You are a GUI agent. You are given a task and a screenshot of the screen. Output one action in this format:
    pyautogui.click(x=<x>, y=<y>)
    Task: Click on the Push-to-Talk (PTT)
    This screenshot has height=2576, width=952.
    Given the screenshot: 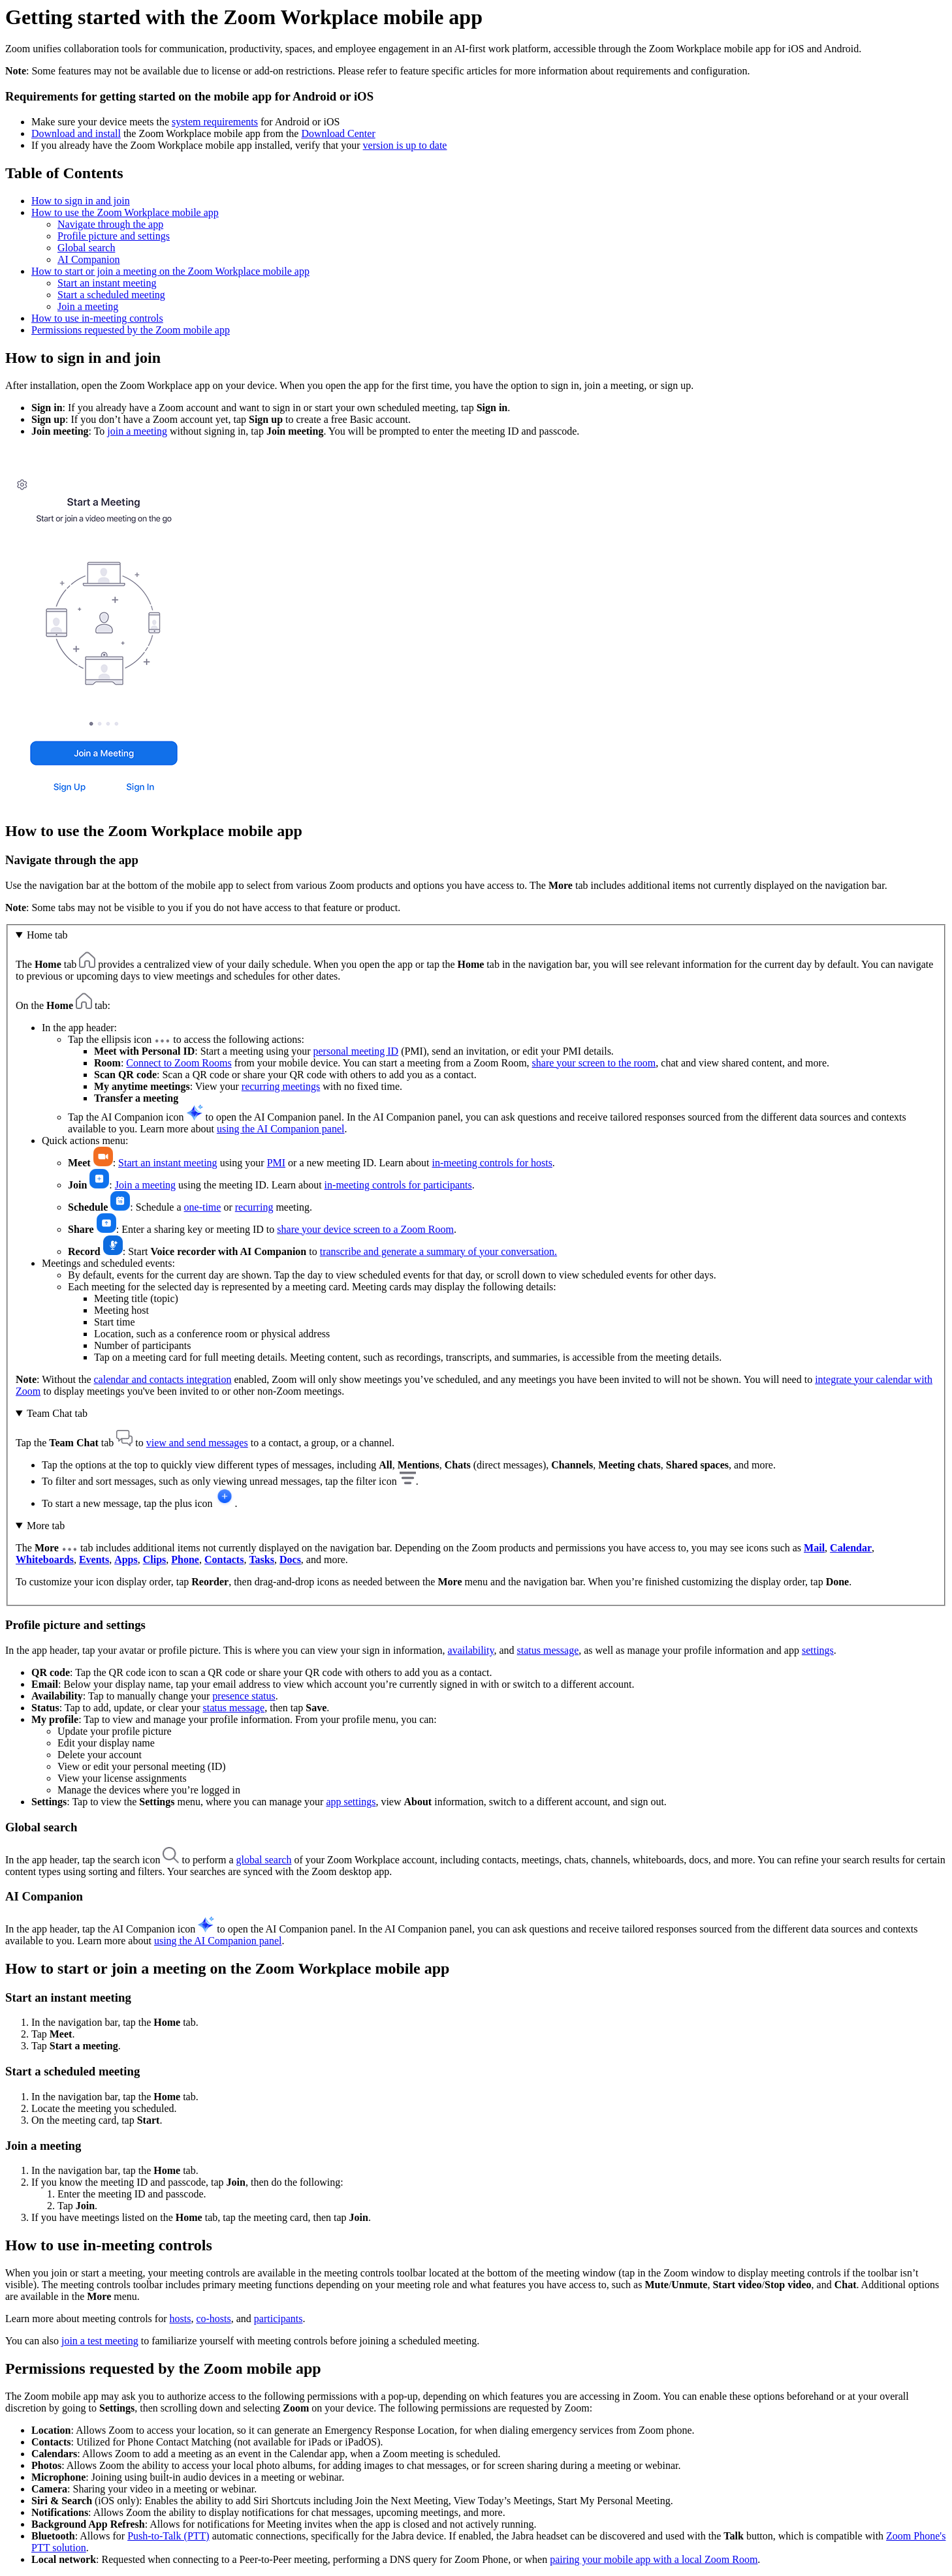 What is the action you would take?
    pyautogui.click(x=168, y=2535)
    